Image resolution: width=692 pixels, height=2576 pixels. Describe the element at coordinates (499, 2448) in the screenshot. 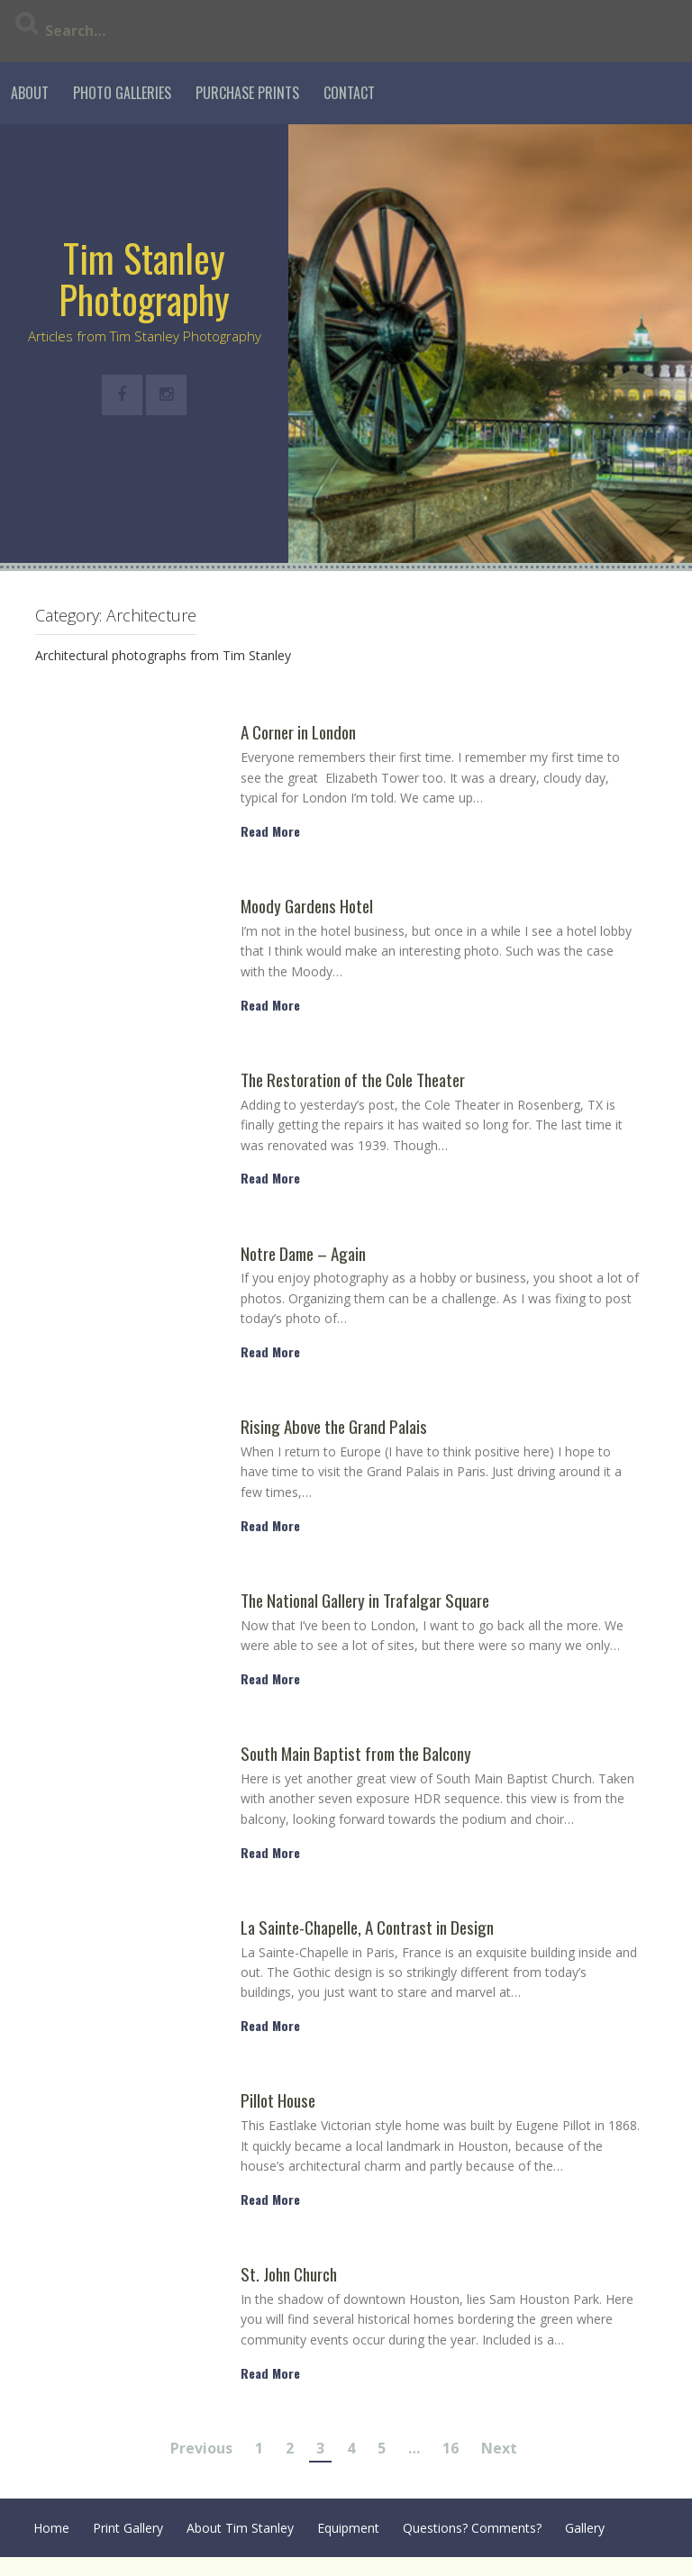

I see `Next` at that location.